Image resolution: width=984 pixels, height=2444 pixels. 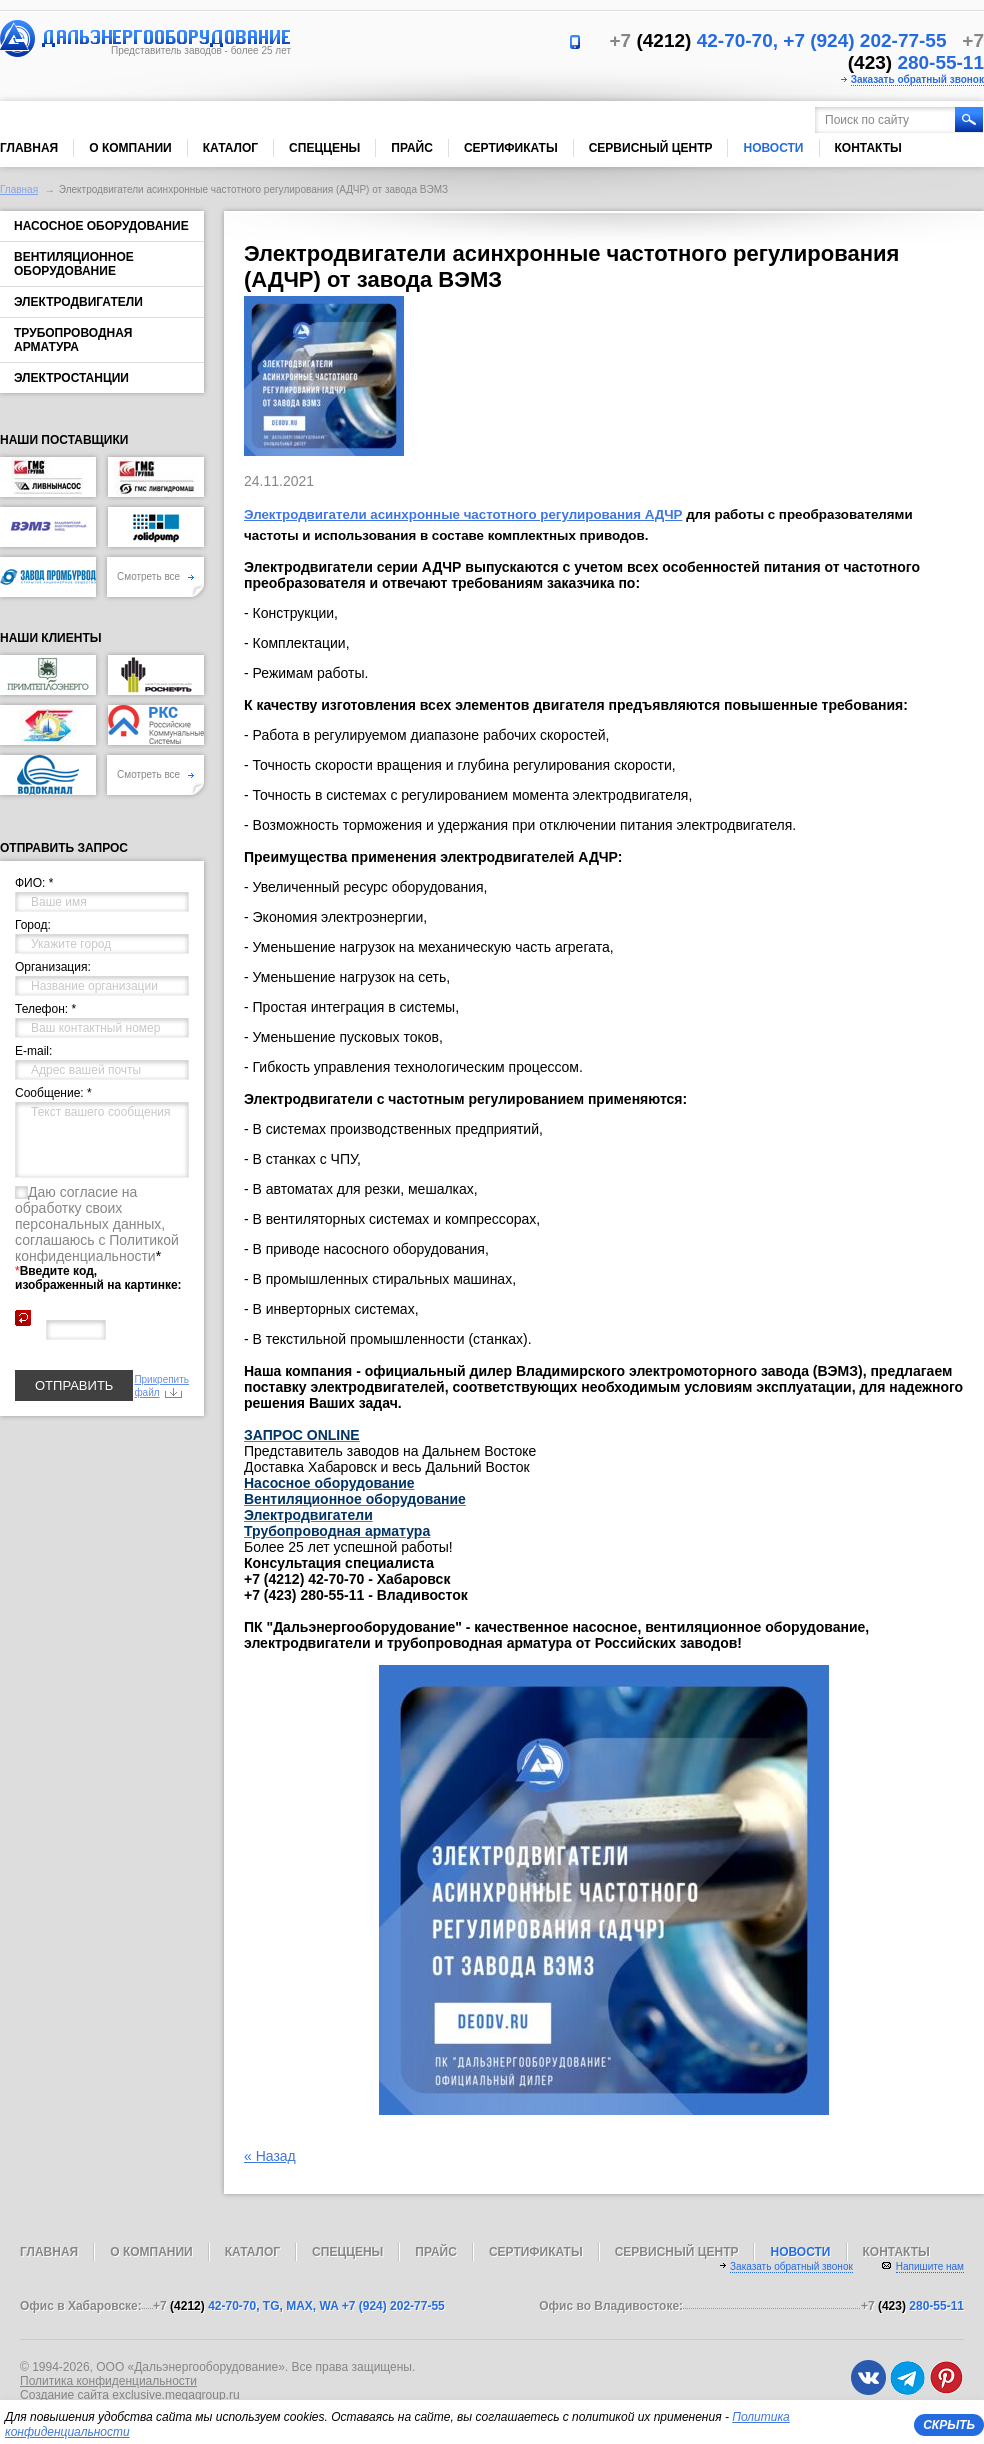 What do you see at coordinates (324, 148) in the screenshot?
I see `Спеццены` at bounding box center [324, 148].